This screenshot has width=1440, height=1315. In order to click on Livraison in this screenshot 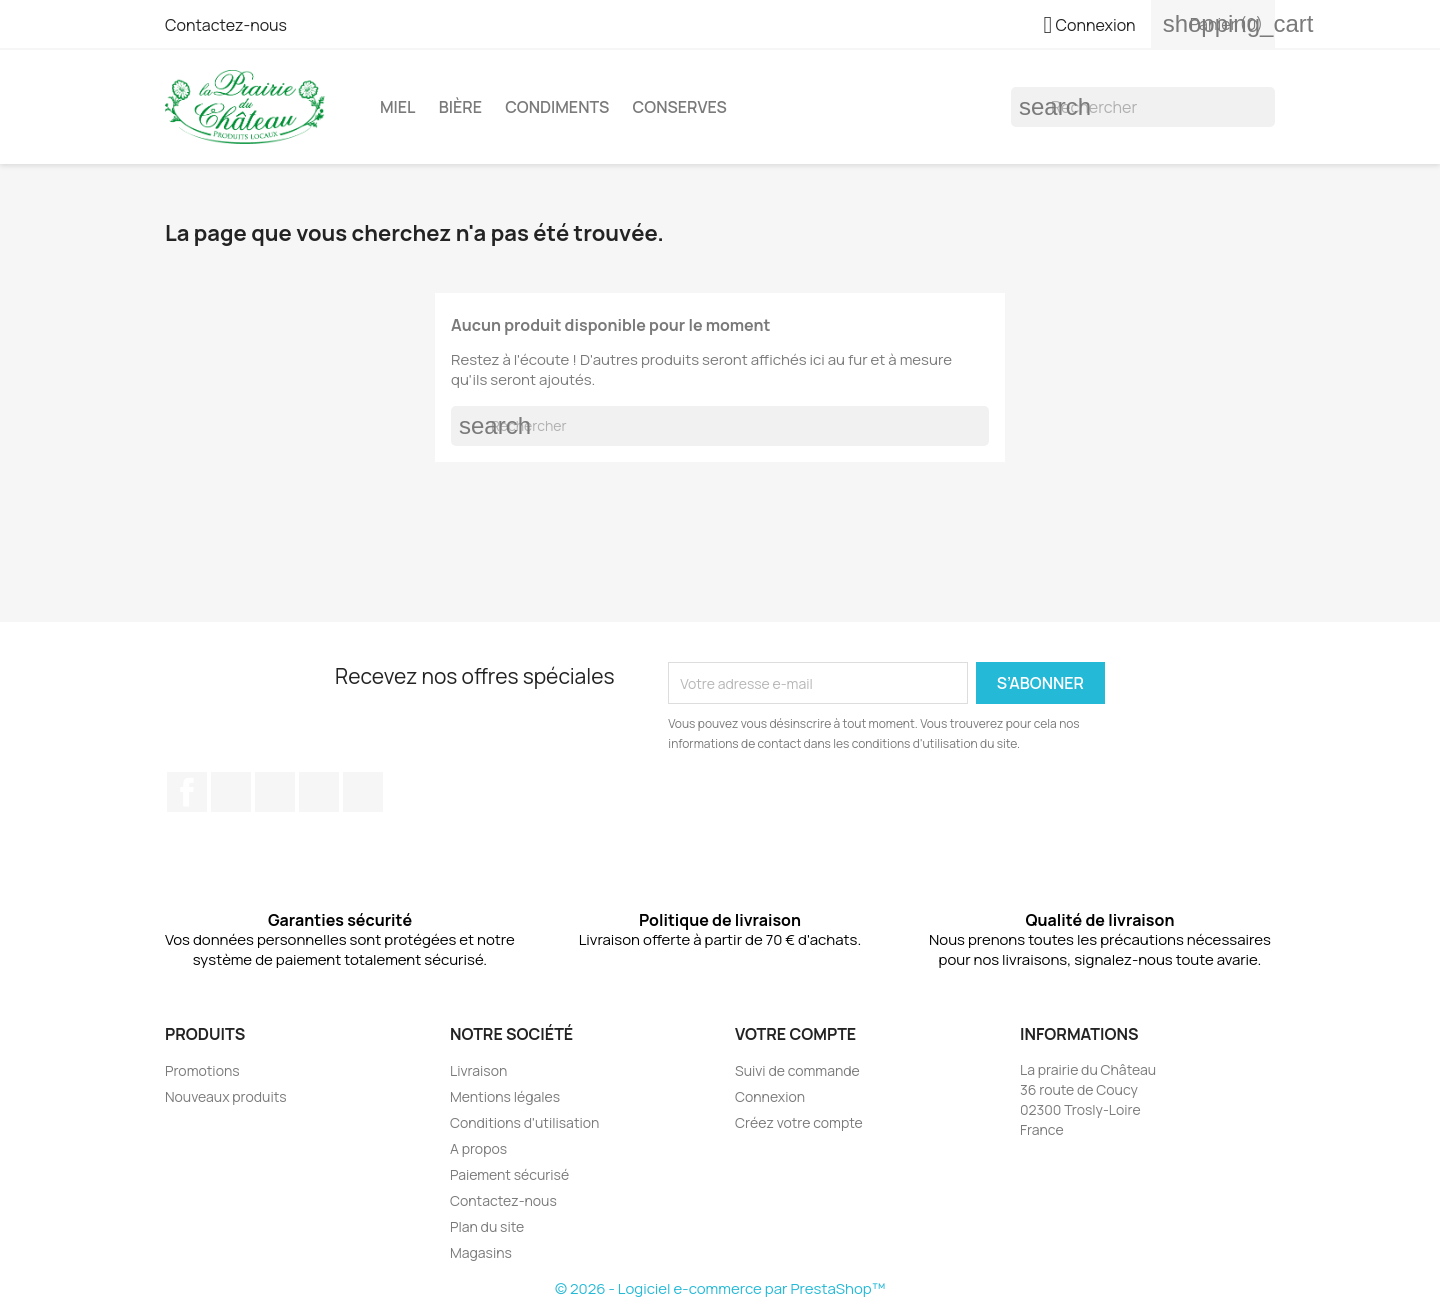, I will do `click(478, 1070)`.